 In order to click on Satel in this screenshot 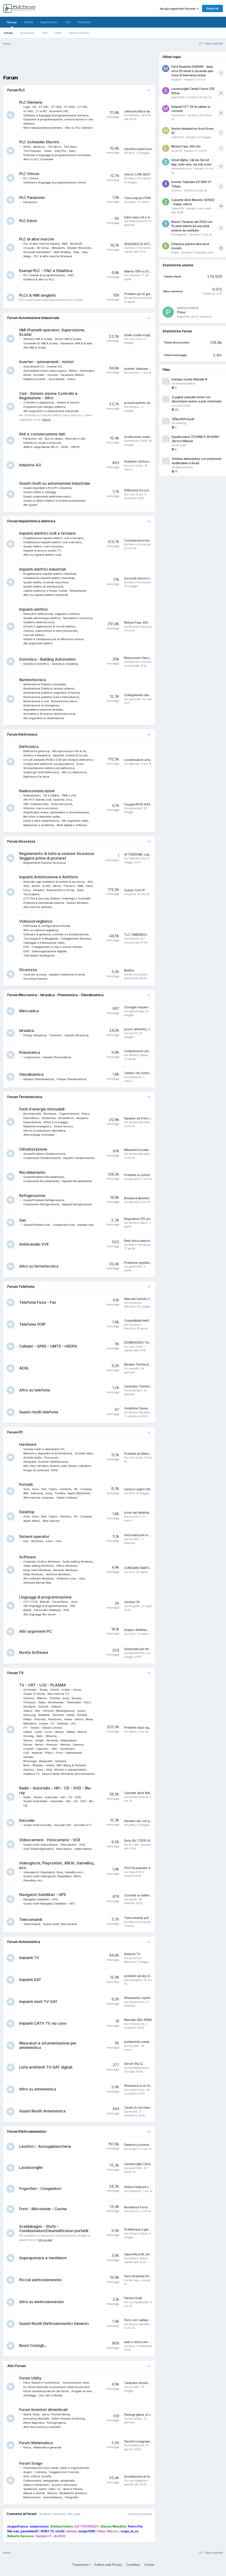, I will do `click(80, 890)`.